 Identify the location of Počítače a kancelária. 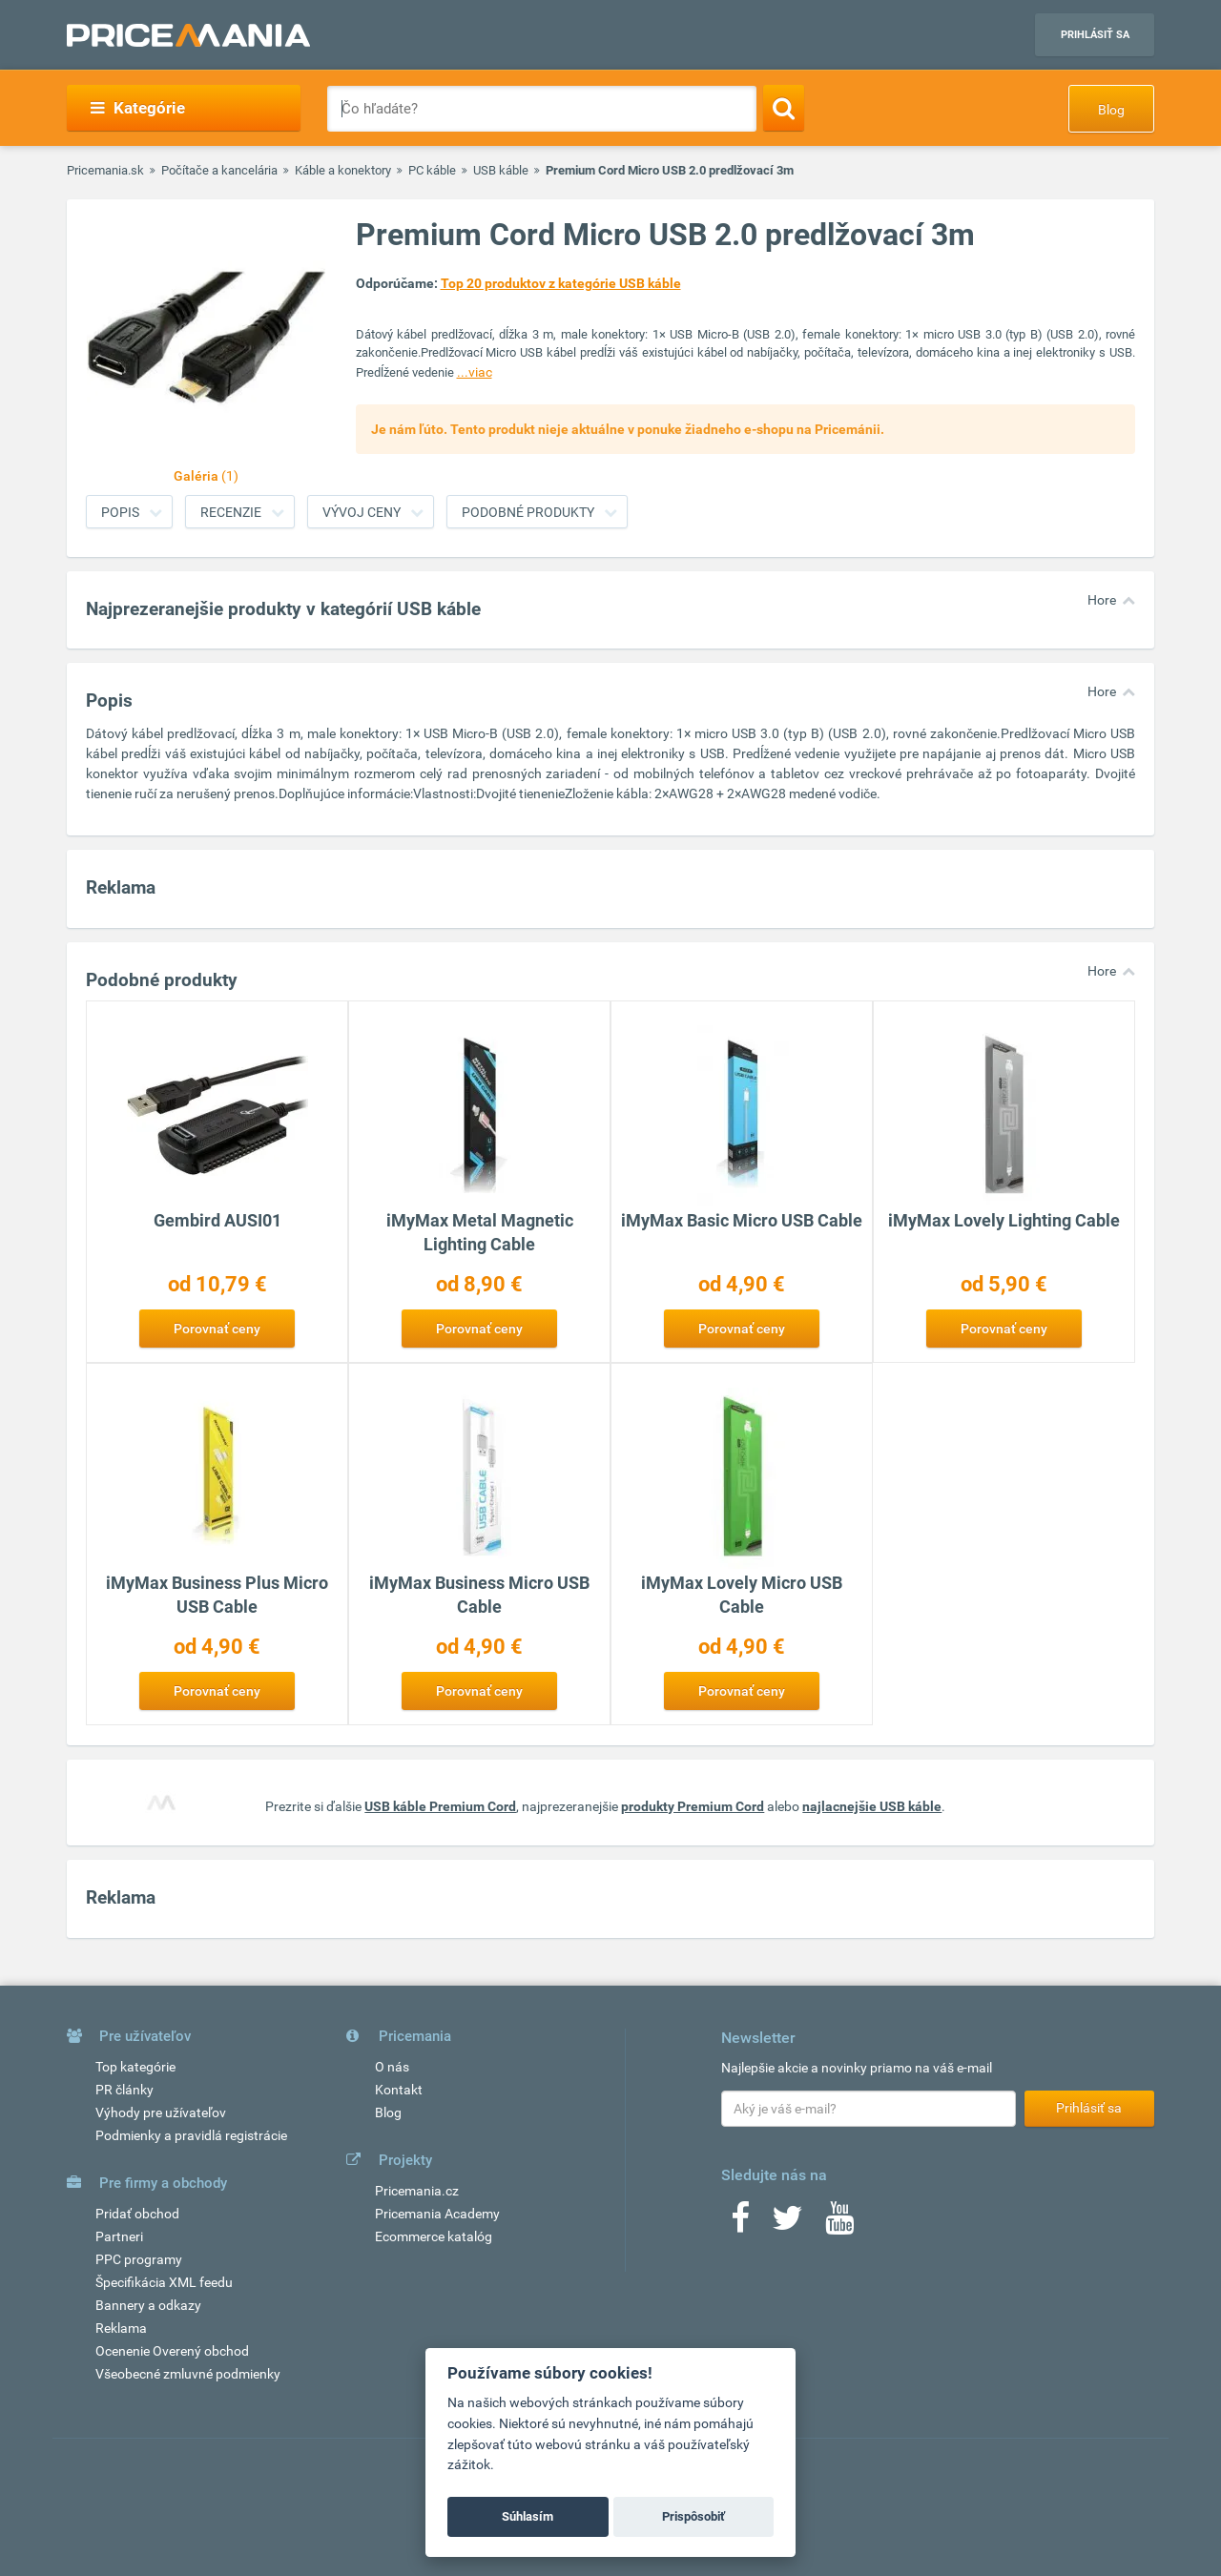
(219, 170).